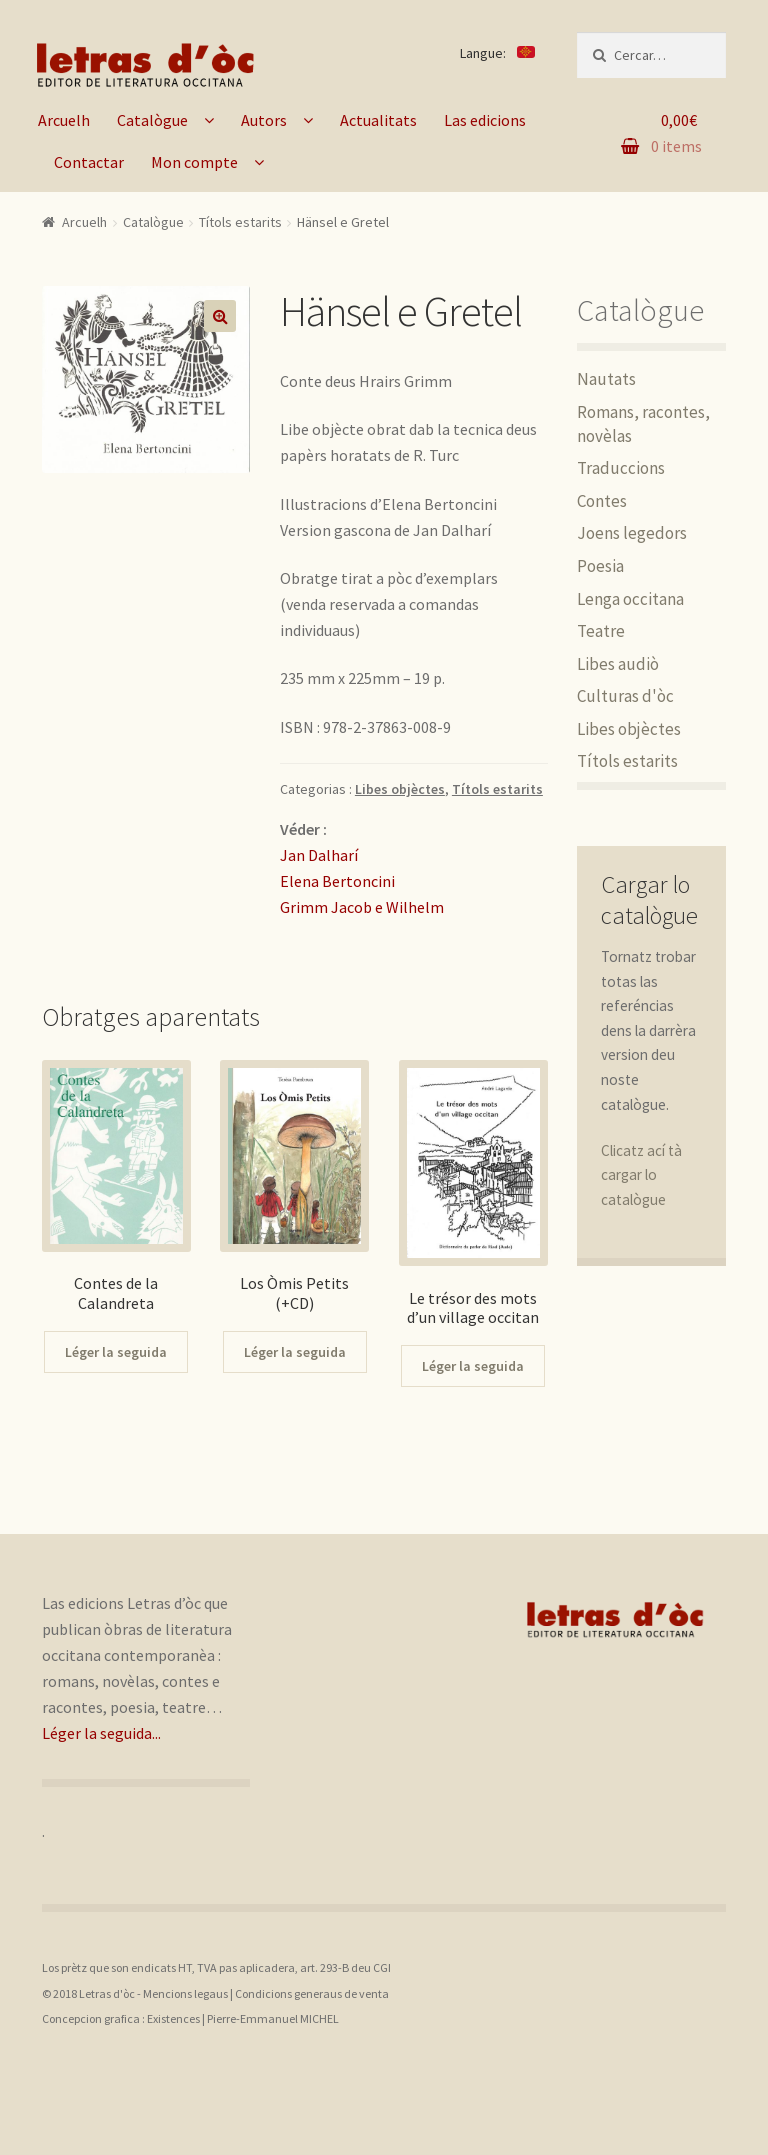 The width and height of the screenshot is (768, 2155). Describe the element at coordinates (378, 120) in the screenshot. I see `Actualitats` at that location.